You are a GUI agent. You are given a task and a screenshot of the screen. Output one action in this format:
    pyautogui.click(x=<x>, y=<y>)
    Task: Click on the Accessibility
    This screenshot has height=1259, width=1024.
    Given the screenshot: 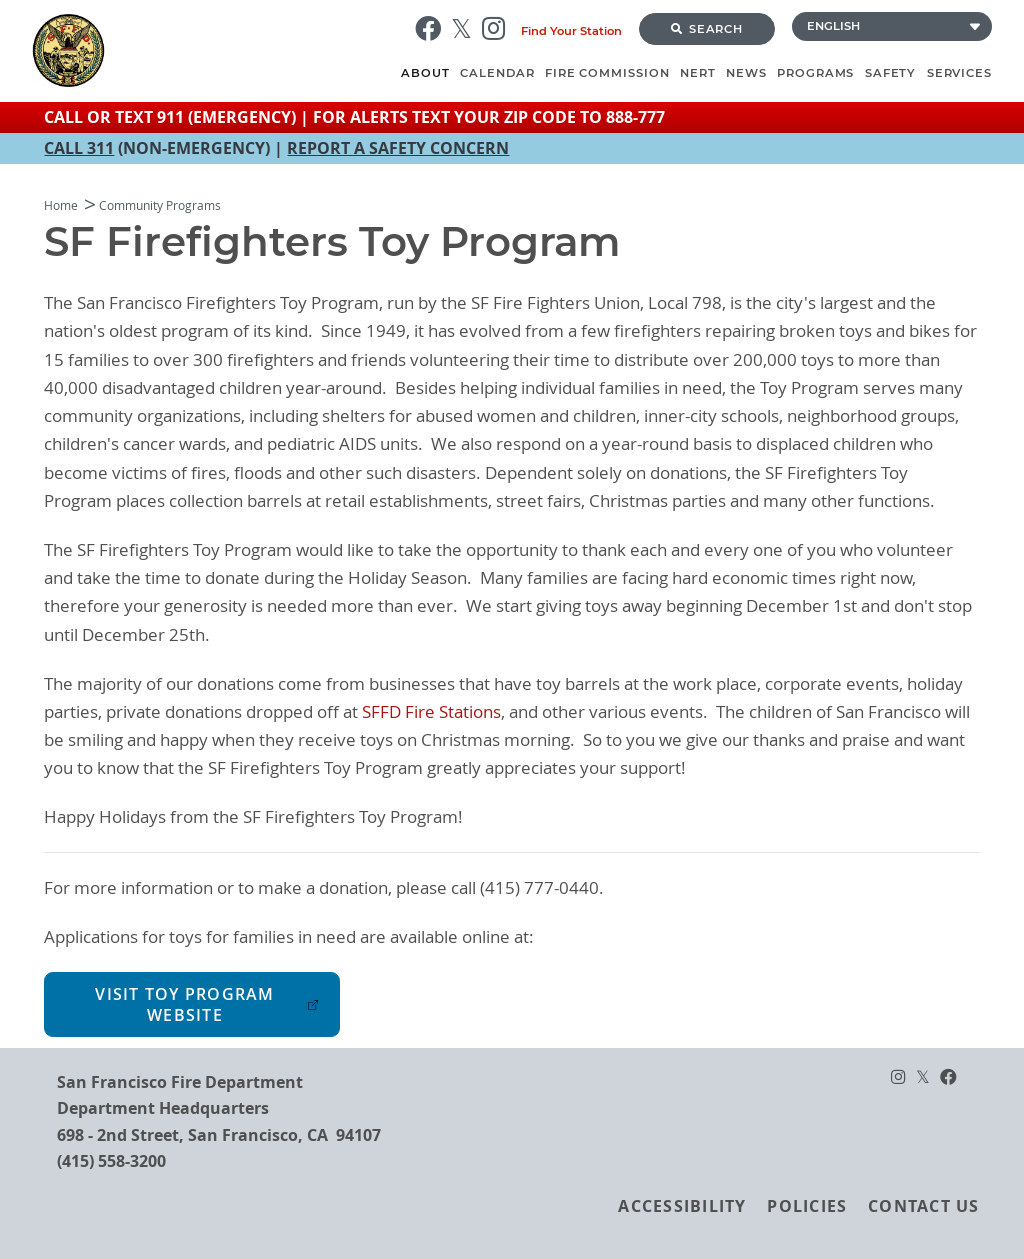 What is the action you would take?
    pyautogui.click(x=682, y=1206)
    